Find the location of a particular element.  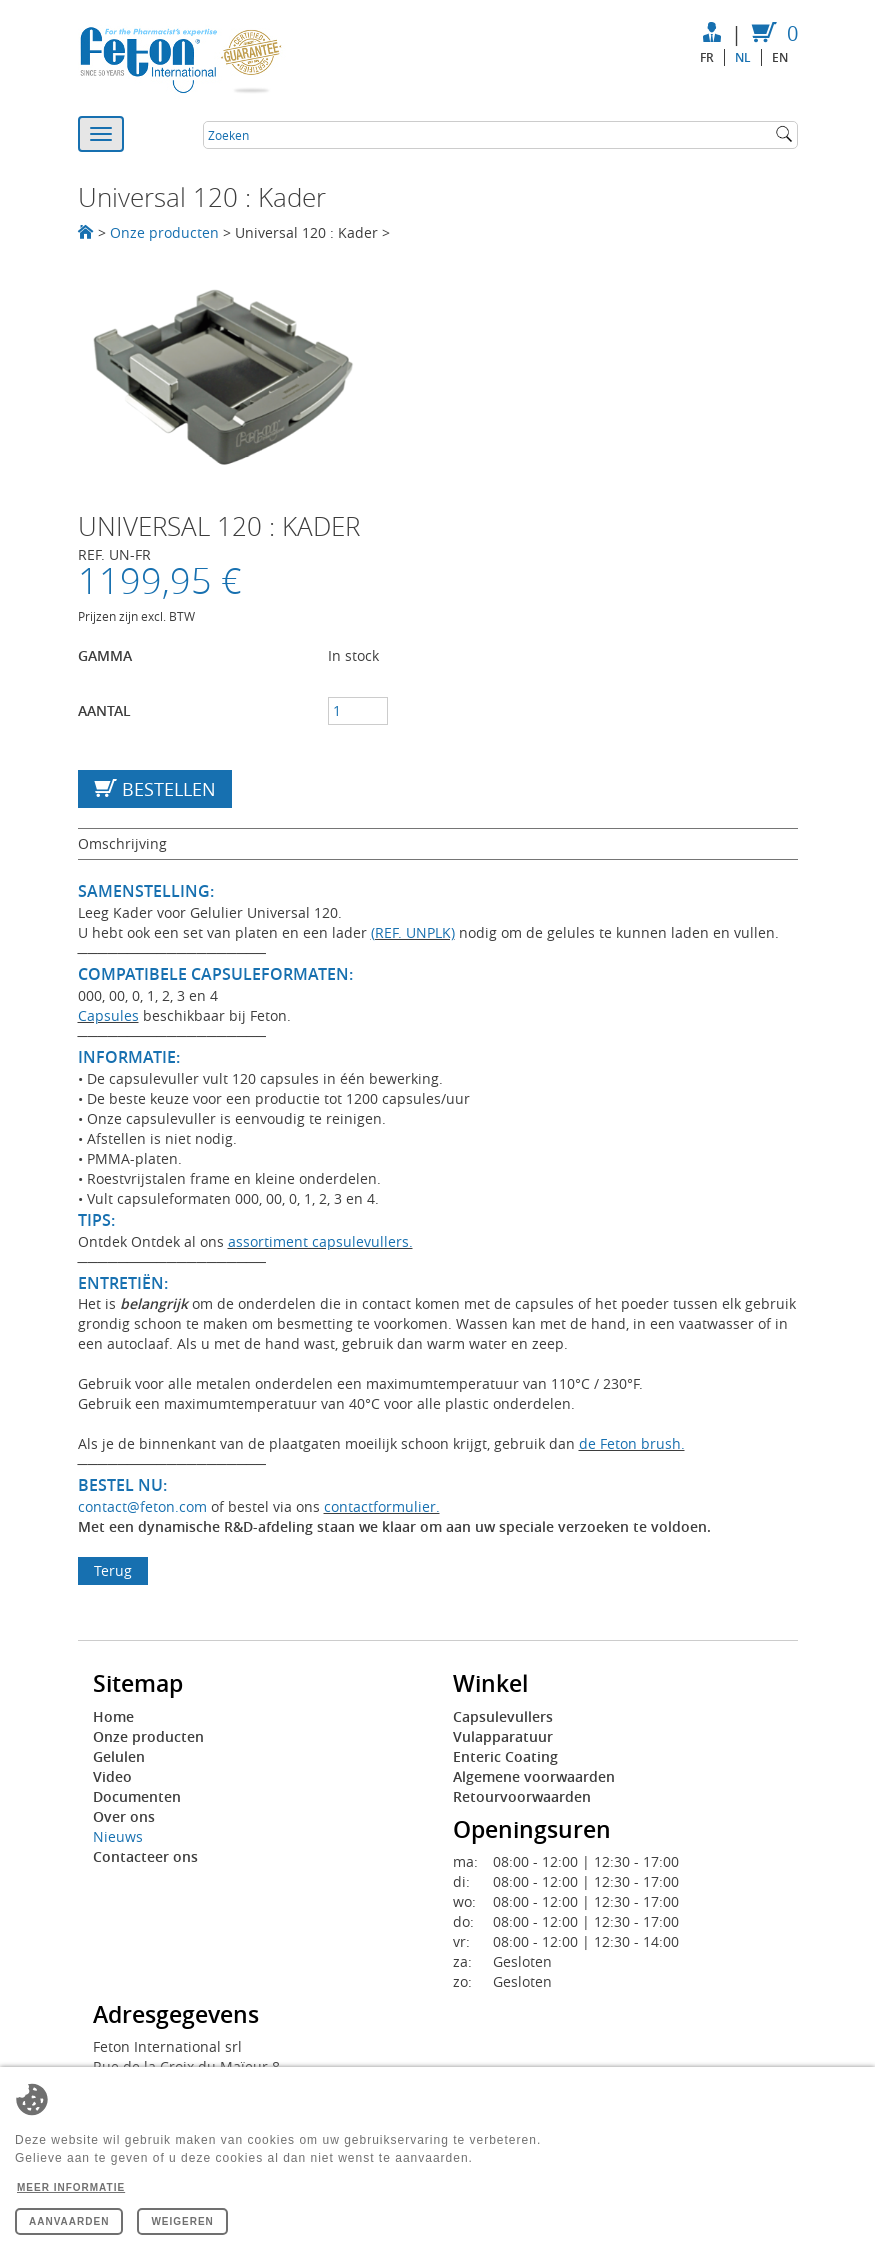

de Feton brush. is located at coordinates (632, 1443).